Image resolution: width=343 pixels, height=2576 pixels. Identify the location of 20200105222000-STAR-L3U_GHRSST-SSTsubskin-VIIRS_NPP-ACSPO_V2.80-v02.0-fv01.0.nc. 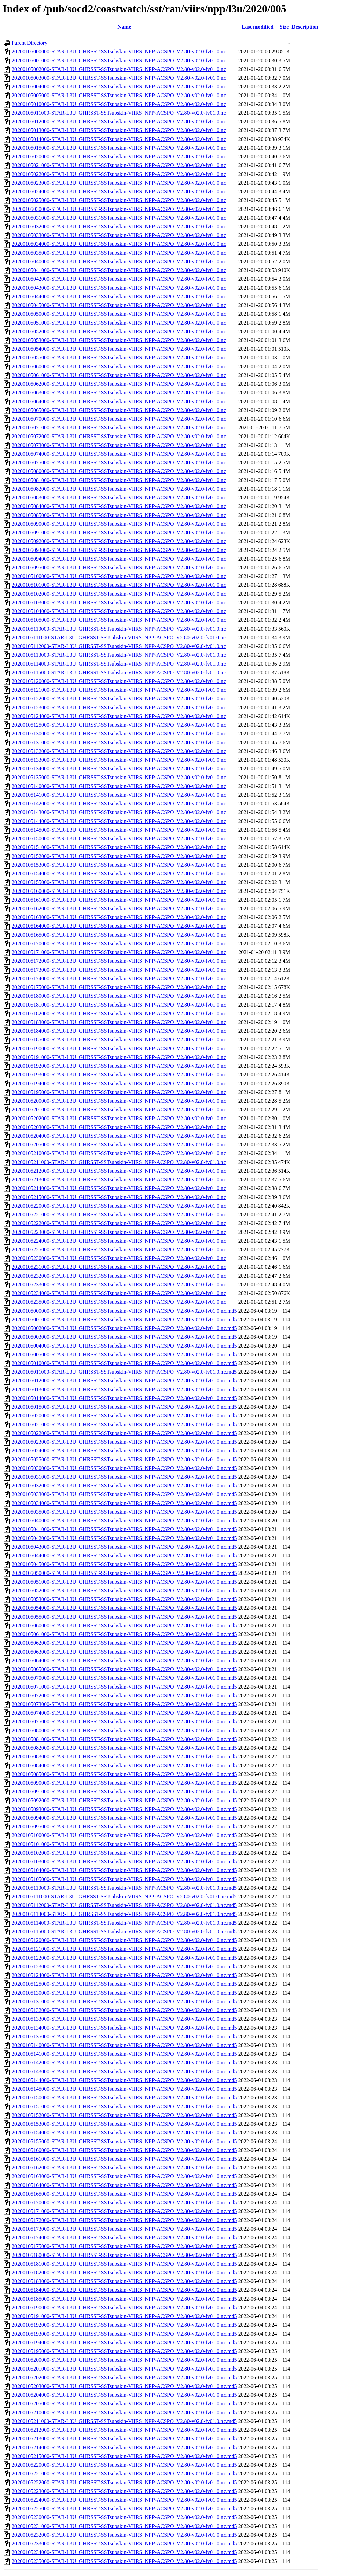
(119, 1223).